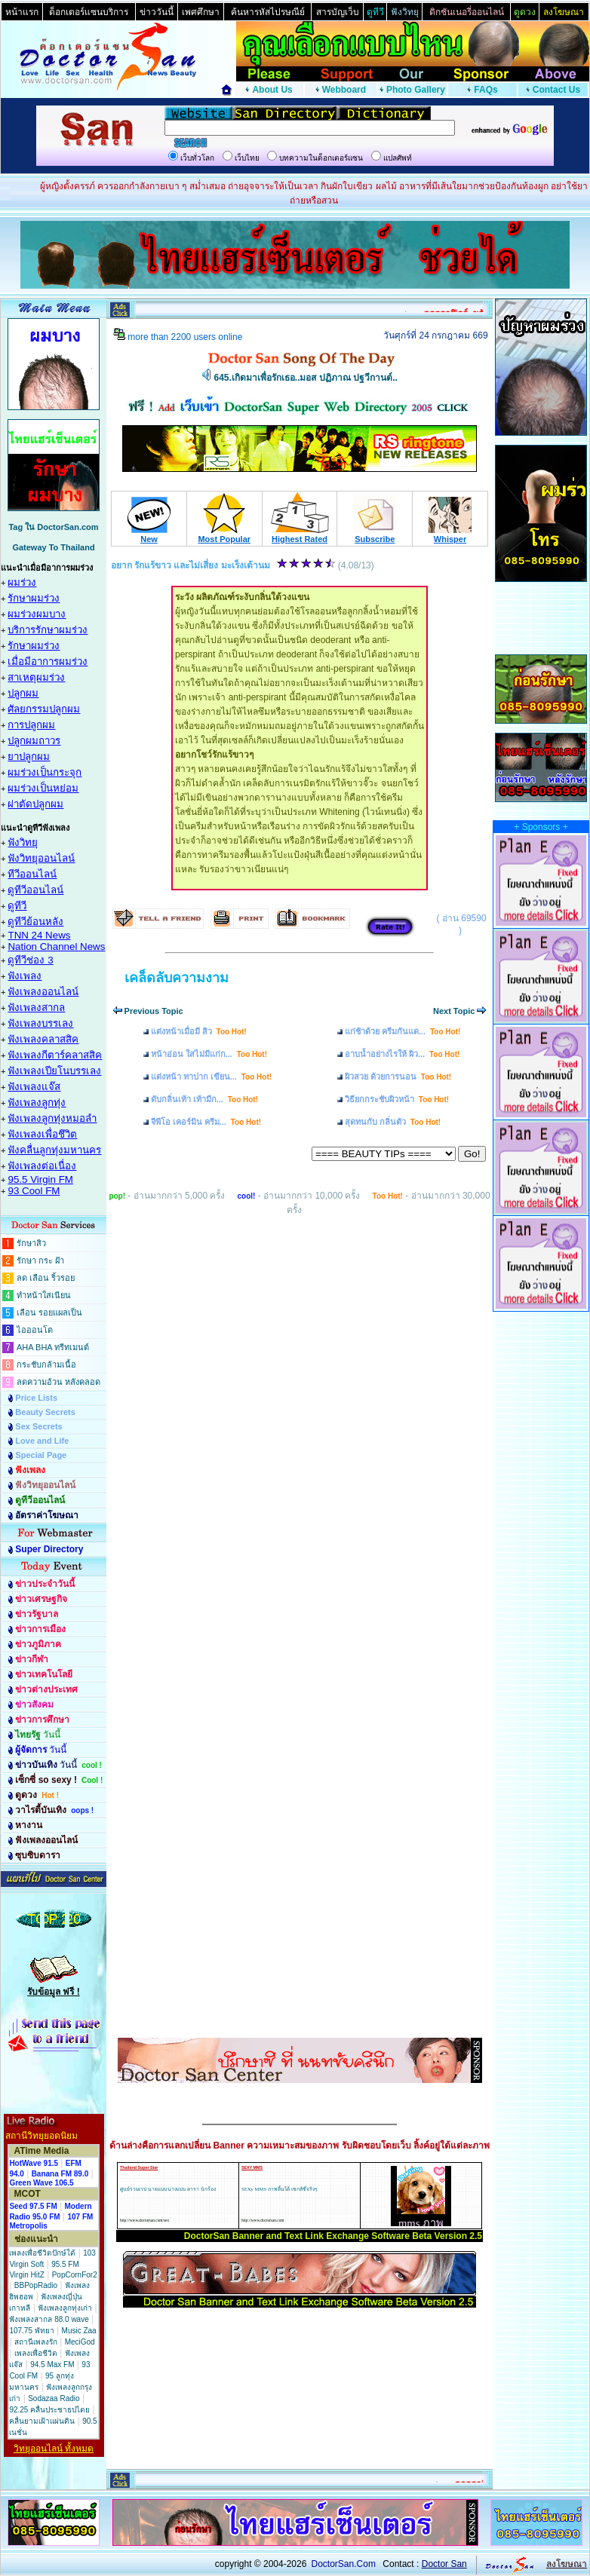 The width and height of the screenshot is (590, 2576). Describe the element at coordinates (204, 1099) in the screenshot. I see `ดับกลิ่นเท้า เท้ามีก...` at that location.